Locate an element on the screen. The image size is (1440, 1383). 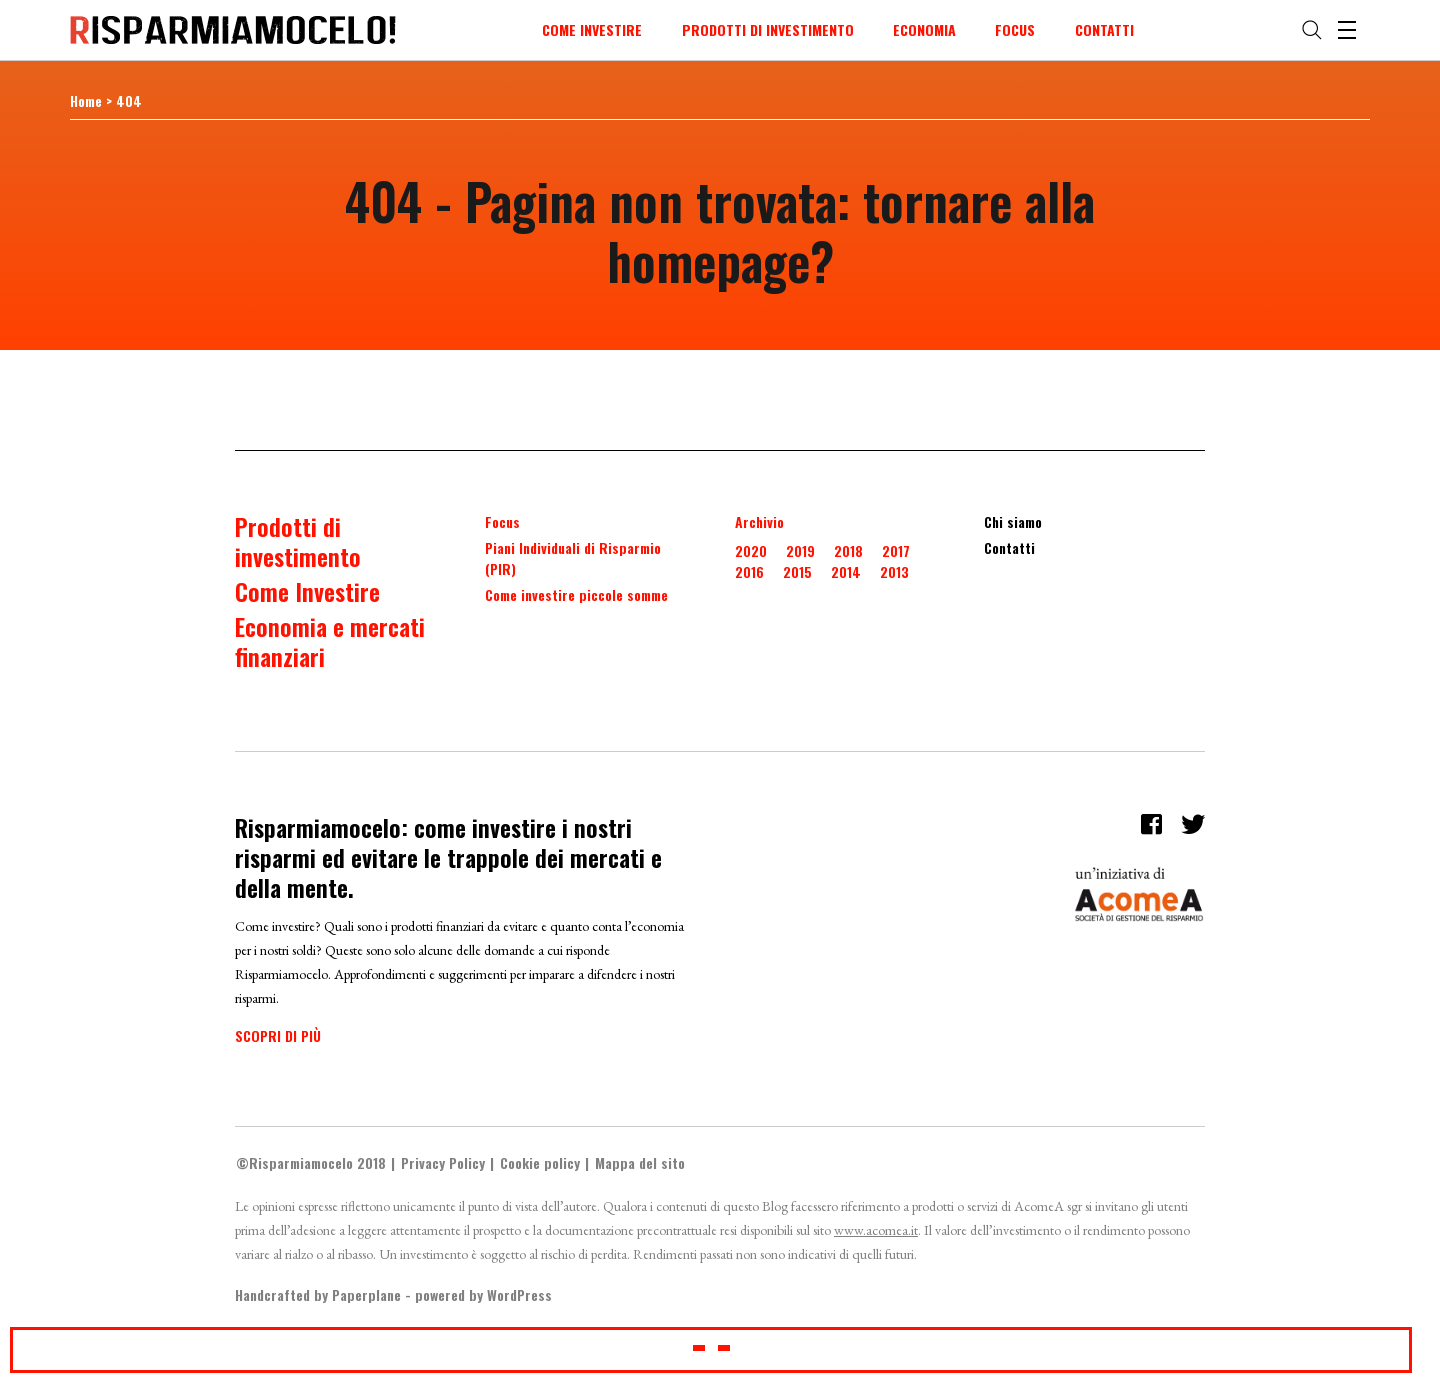
Prodotti di investimento is located at coordinates (768, 29).